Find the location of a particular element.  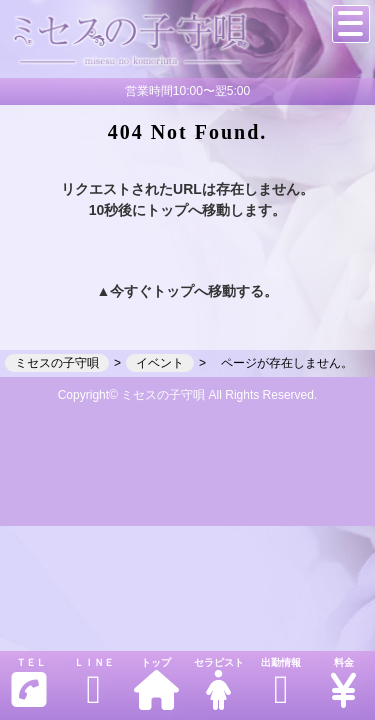

ＬＩＮＥ is located at coordinates (93, 683).